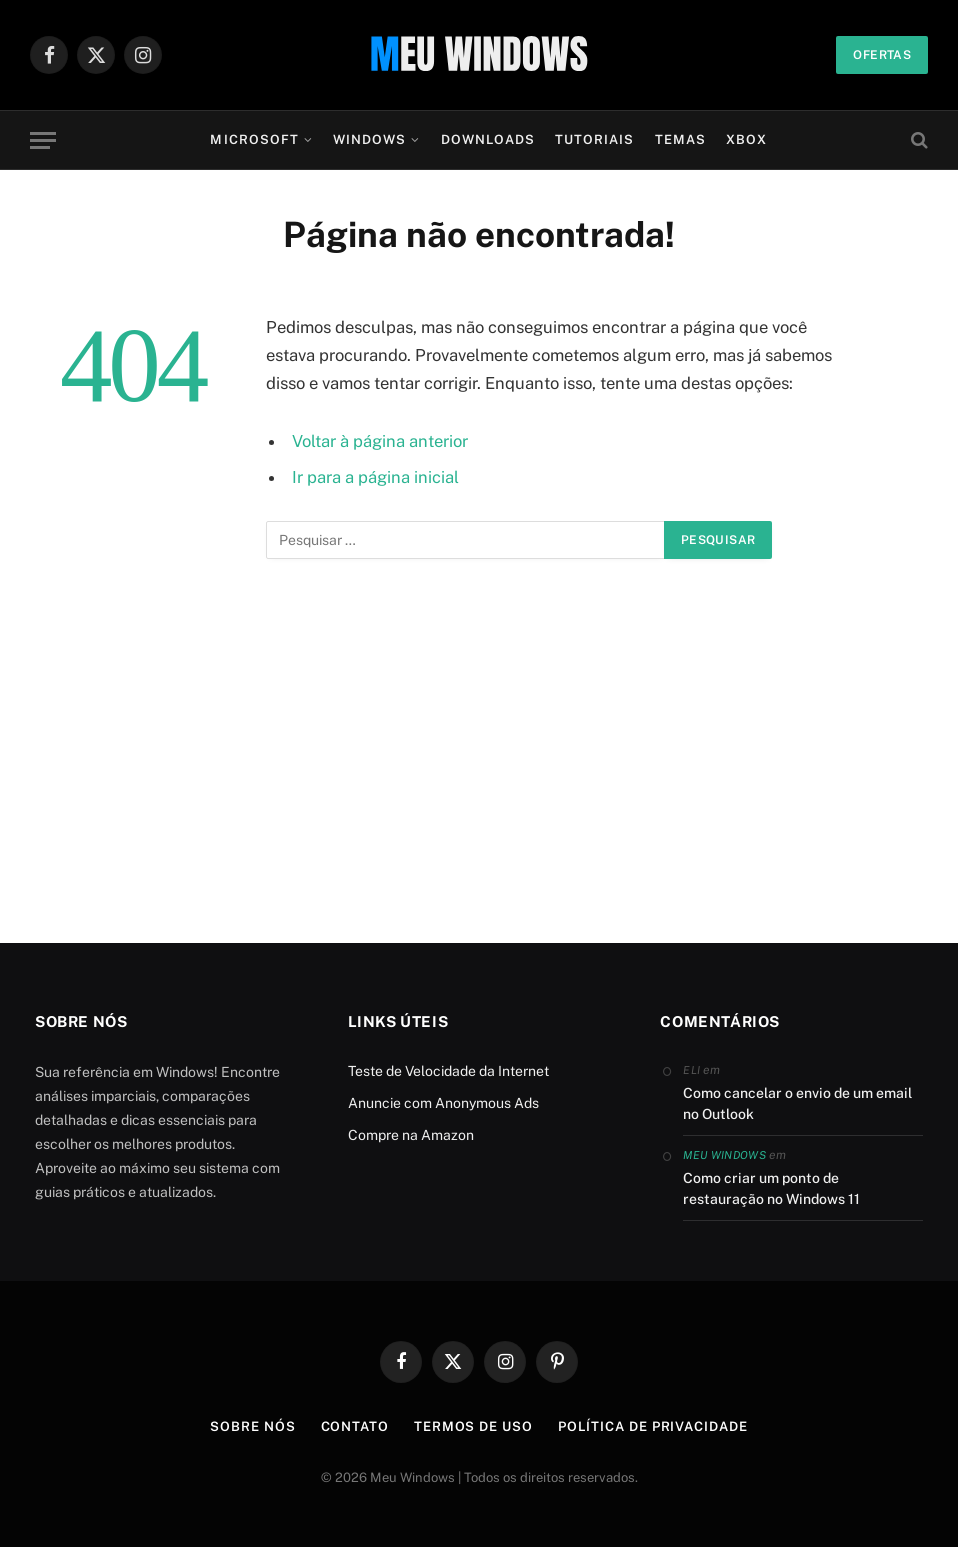 This screenshot has width=958, height=1547. Describe the element at coordinates (724, 1155) in the screenshot. I see `Meu Windows` at that location.